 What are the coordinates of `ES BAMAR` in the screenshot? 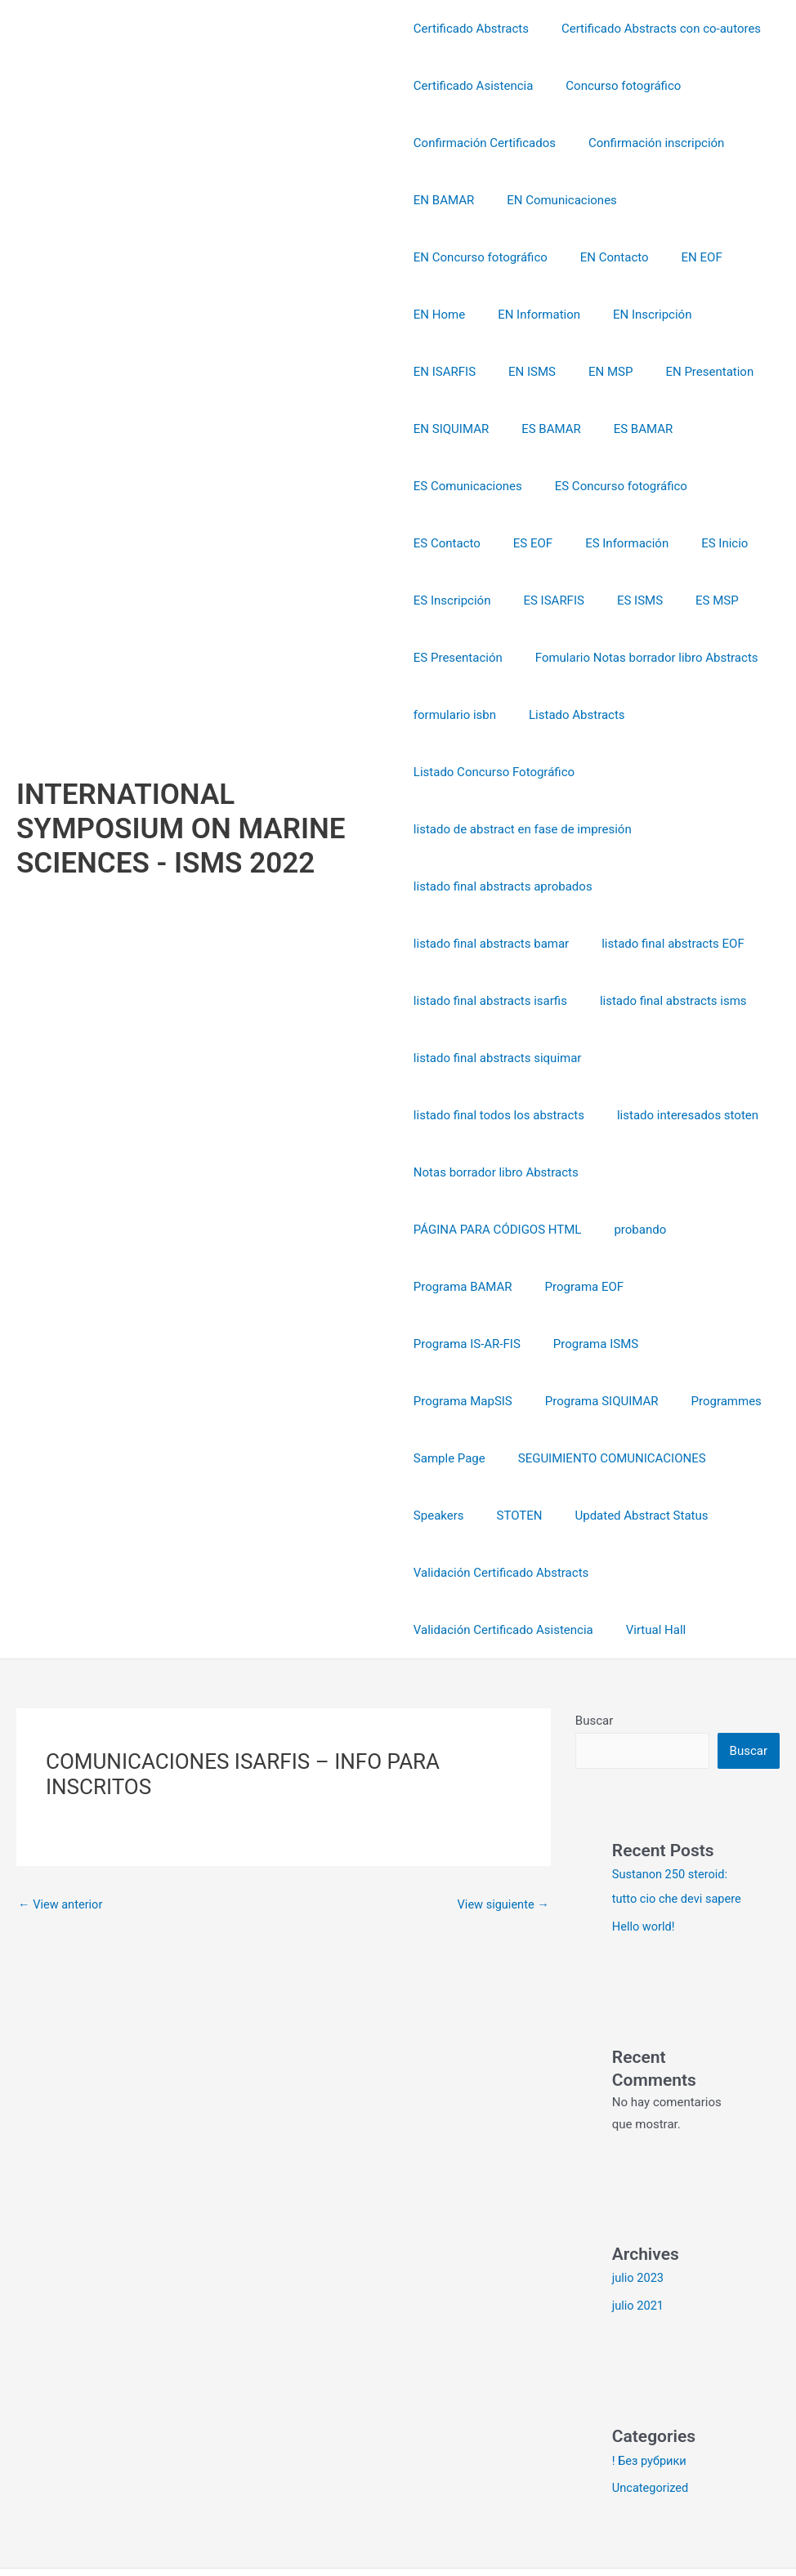 It's located at (656, 371).